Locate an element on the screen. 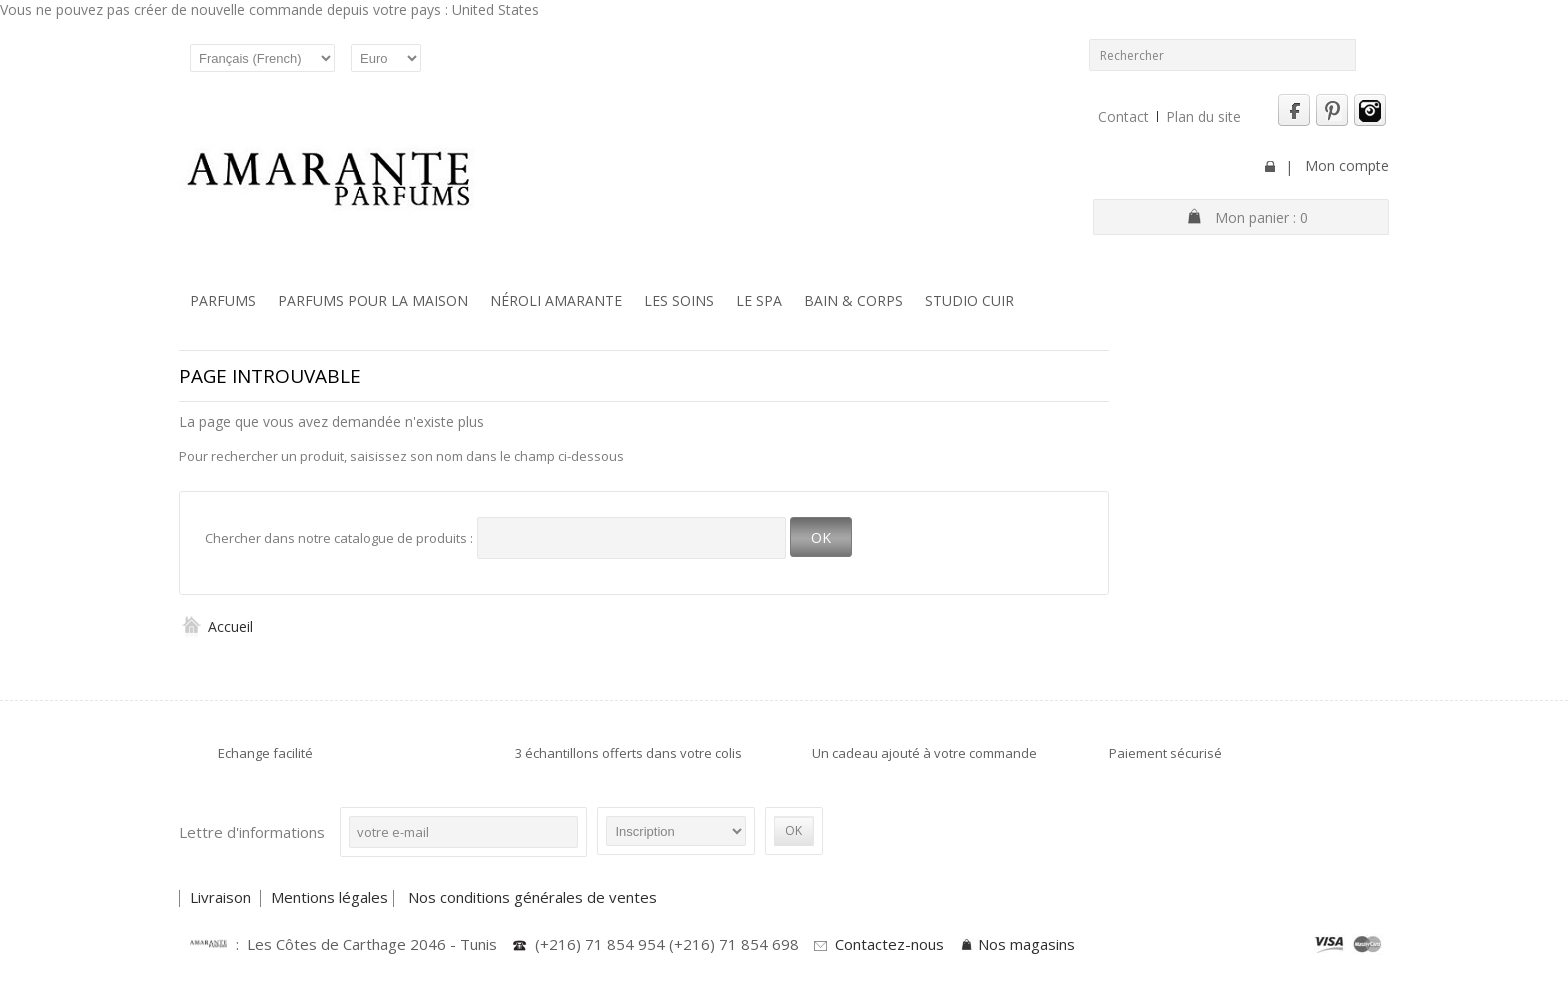 The height and width of the screenshot is (990, 1568). Chercher dans notre catalogue de produits : is located at coordinates (339, 538).